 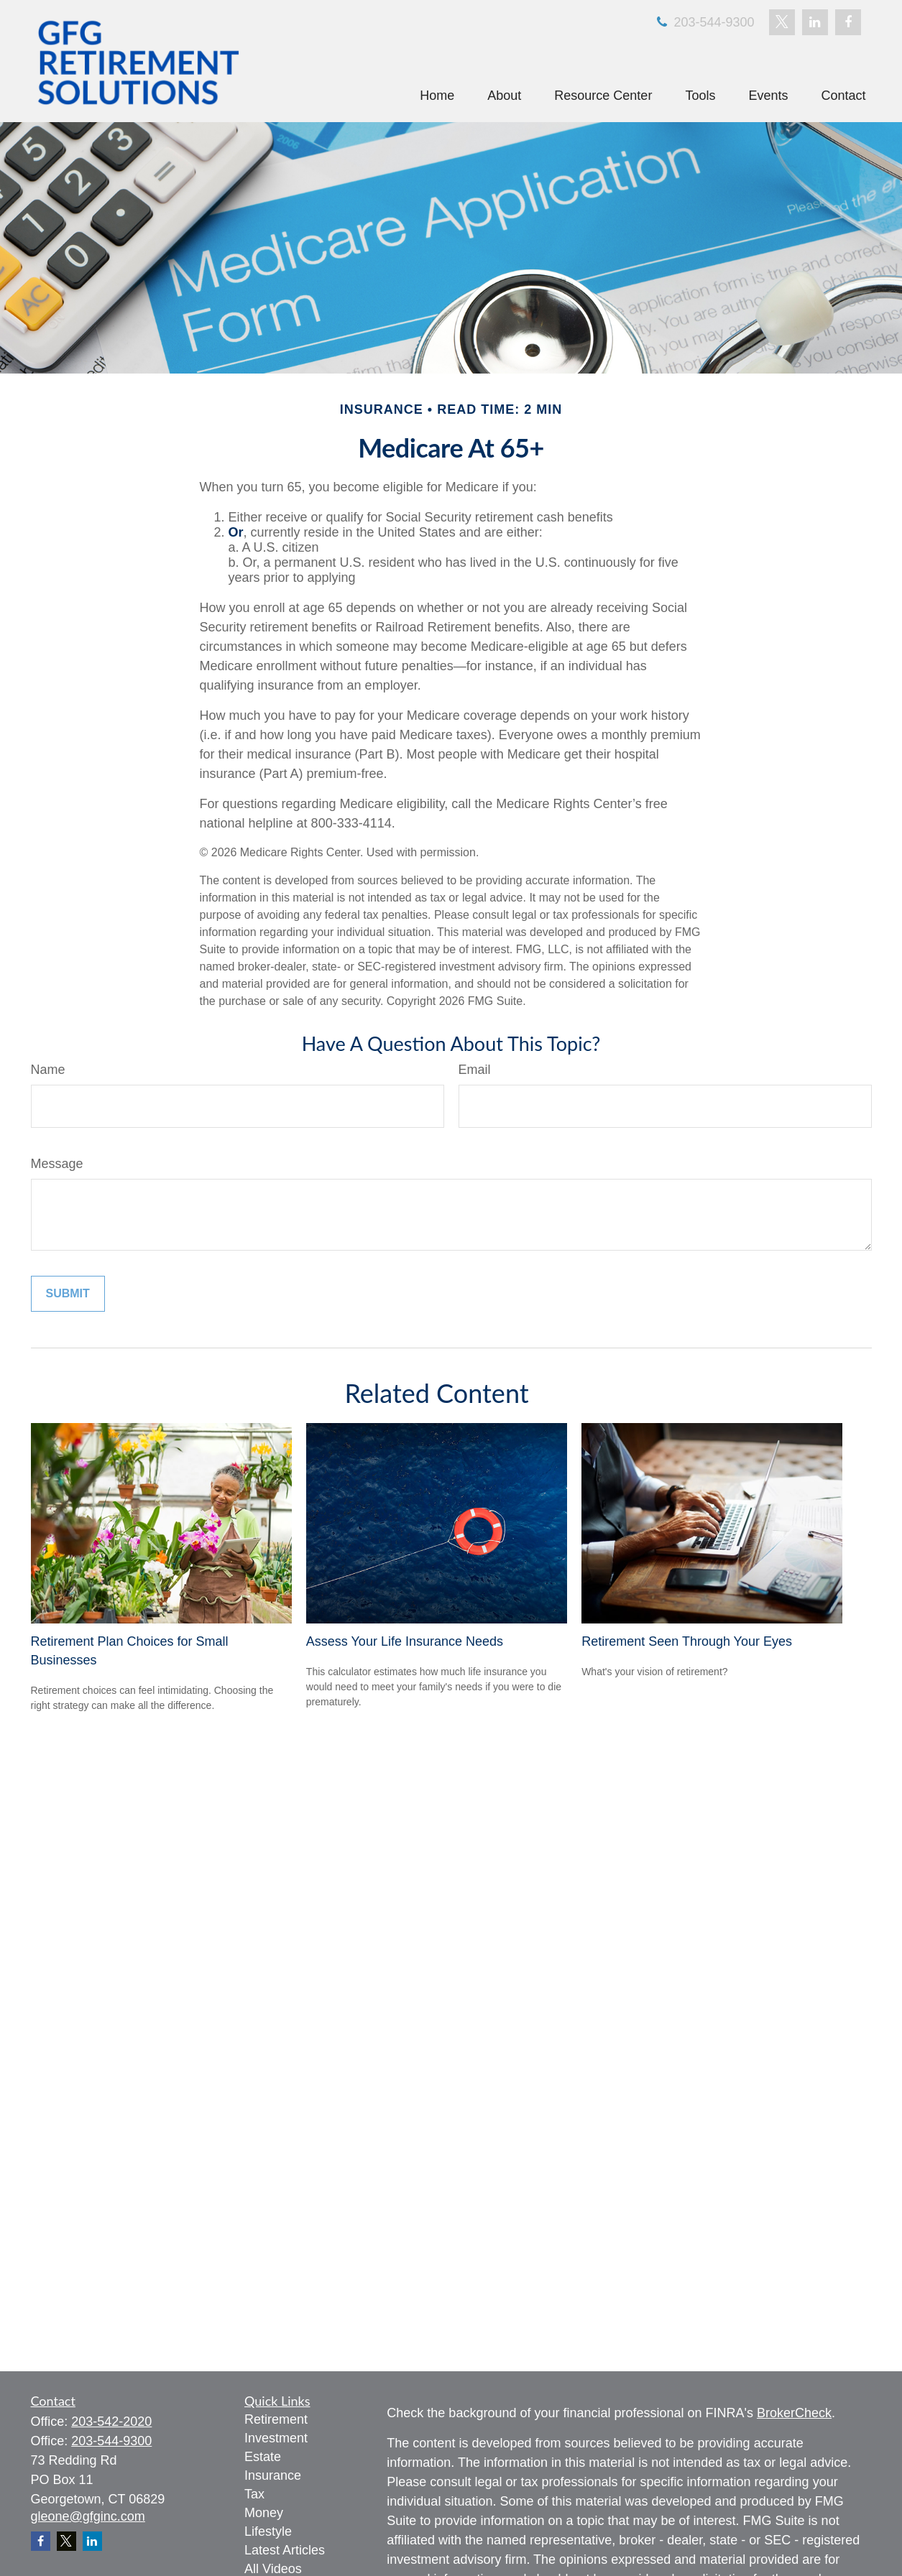 I want to click on Investment, so click(x=276, y=2438).